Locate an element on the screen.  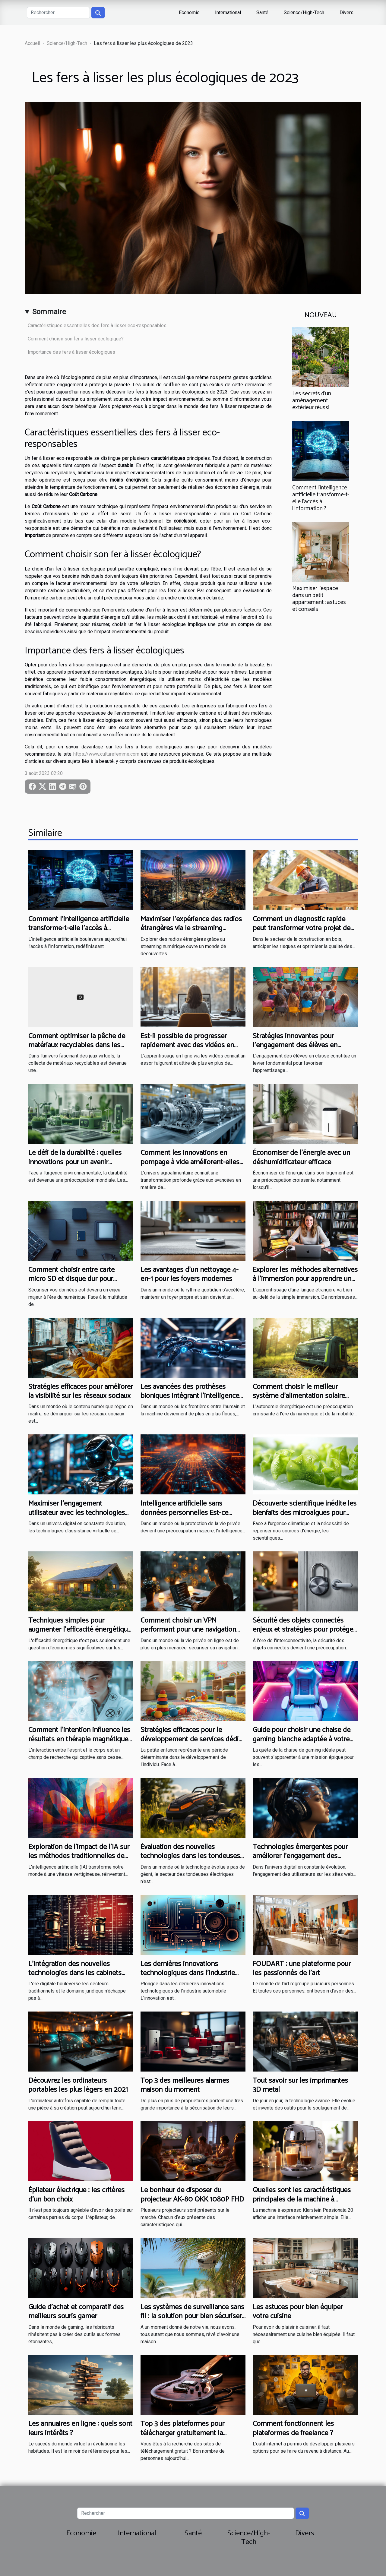
Guide pour choisir une chaise de gaming blanche adaptée à votre style de vie is located at coordinates (301, 1739).